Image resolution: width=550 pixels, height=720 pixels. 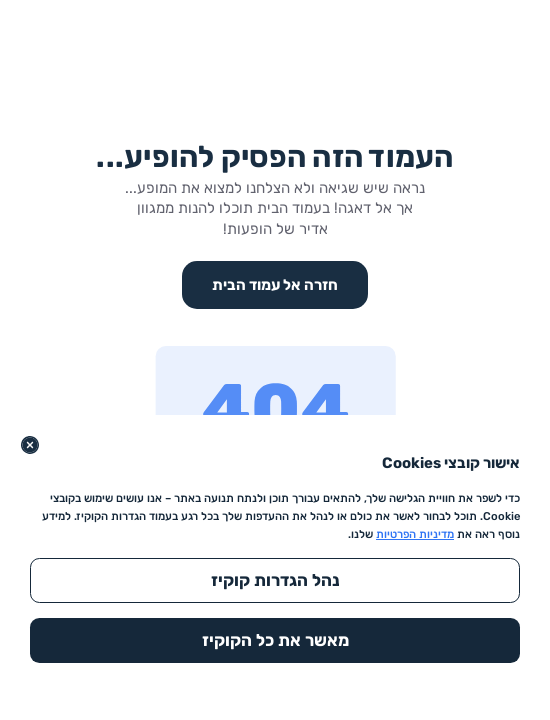 I want to click on [נהל הגדרות קוקיז], so click(x=275, y=580).